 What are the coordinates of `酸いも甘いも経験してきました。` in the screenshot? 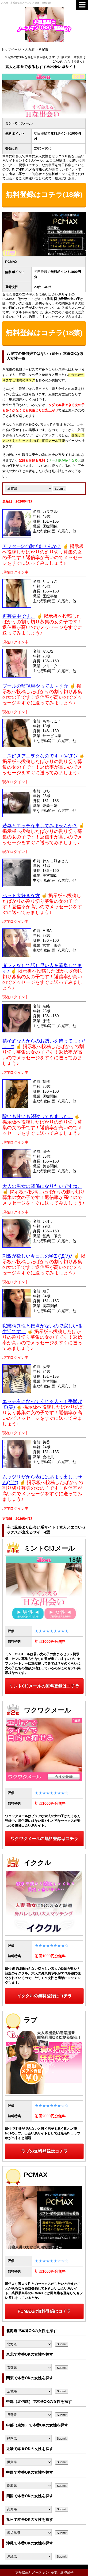 It's located at (37, 1116).